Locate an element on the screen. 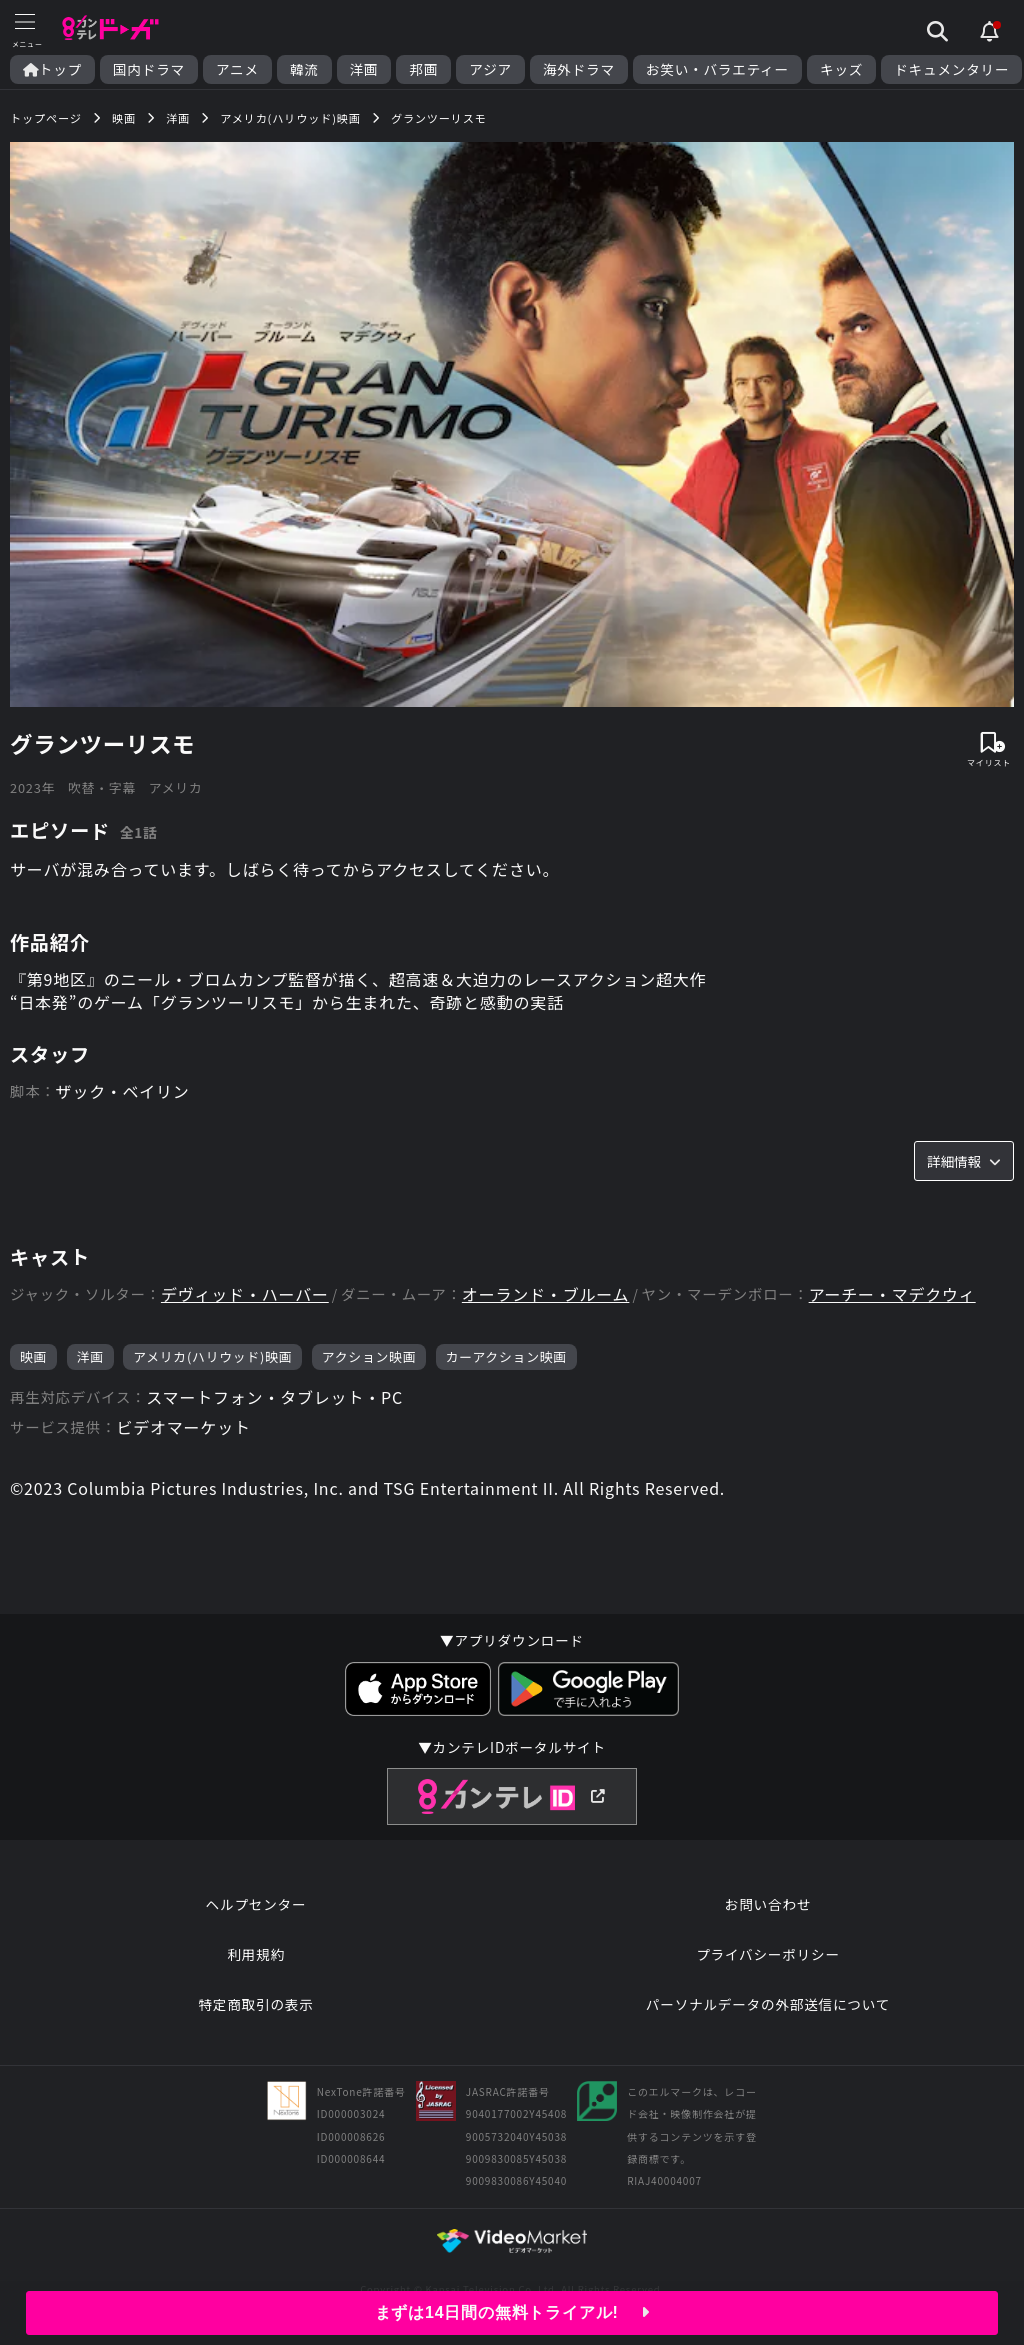 Image resolution: width=1024 pixels, height=2345 pixels. 海外ドラマ is located at coordinates (579, 69).